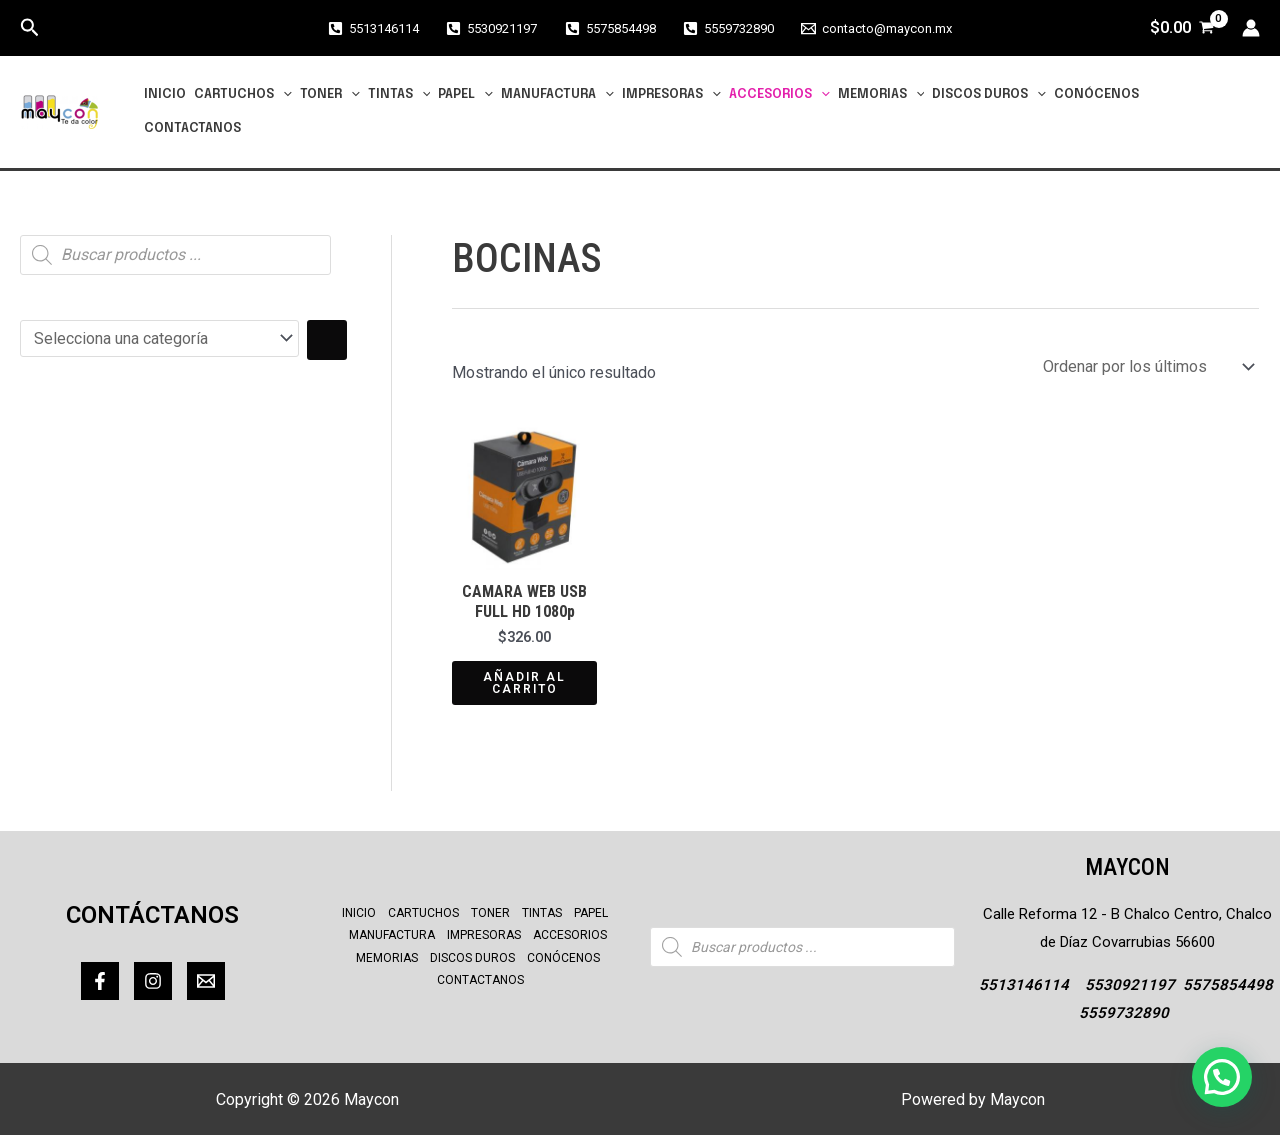 Image resolution: width=1280 pixels, height=1135 pixels. Describe the element at coordinates (491, 28) in the screenshot. I see `[5530921197]` at that location.